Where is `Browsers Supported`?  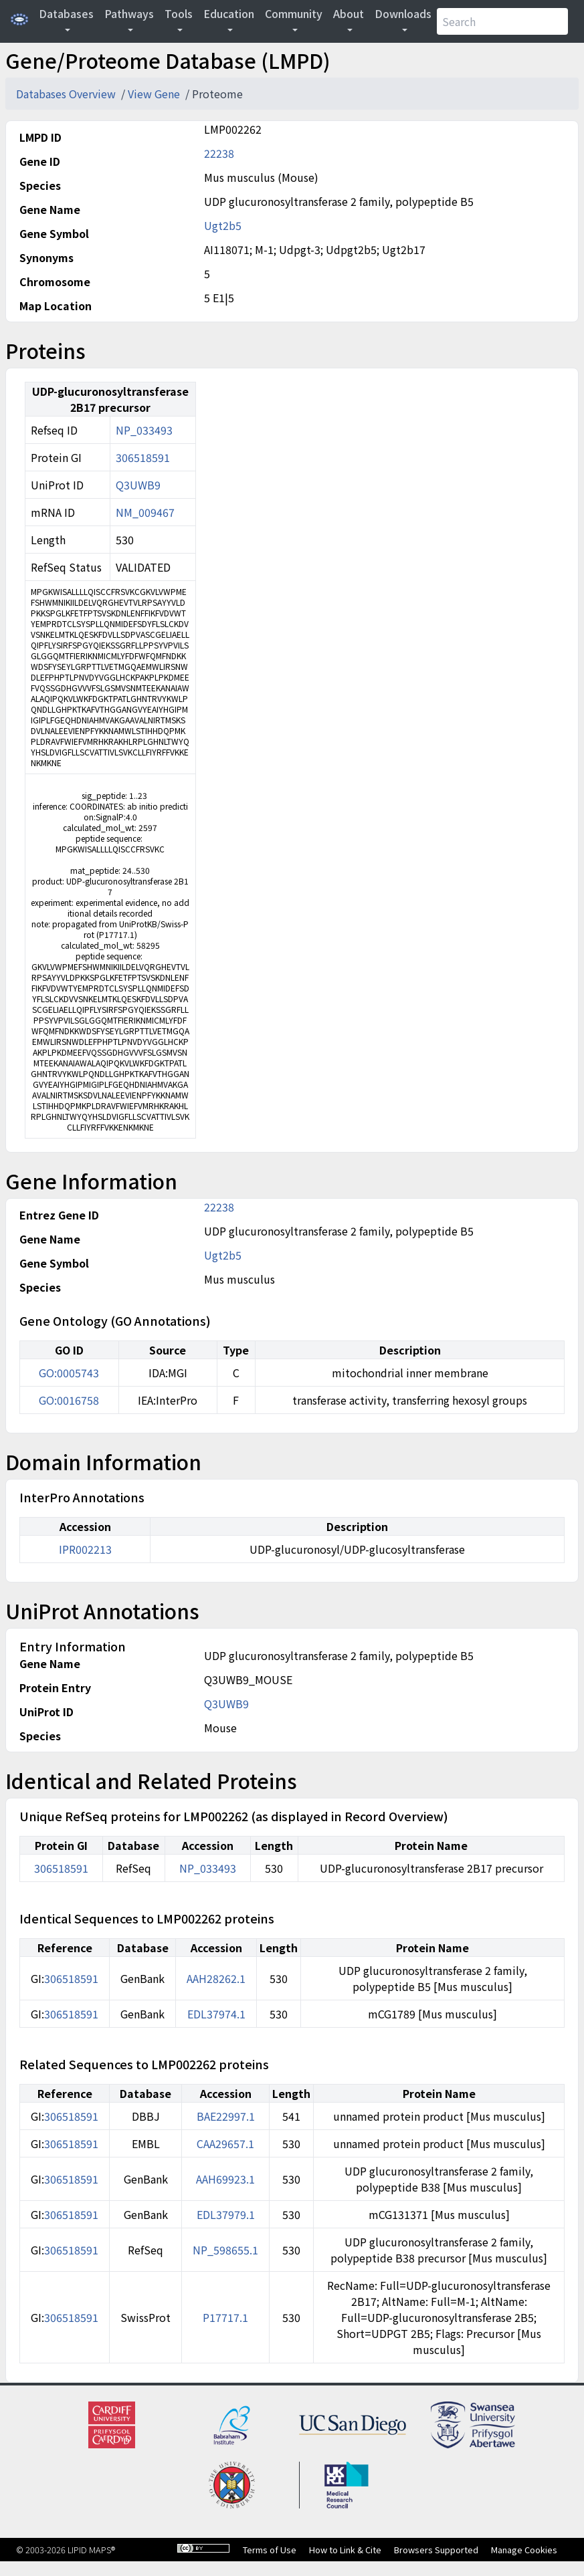
Browsers Supported is located at coordinates (436, 2549).